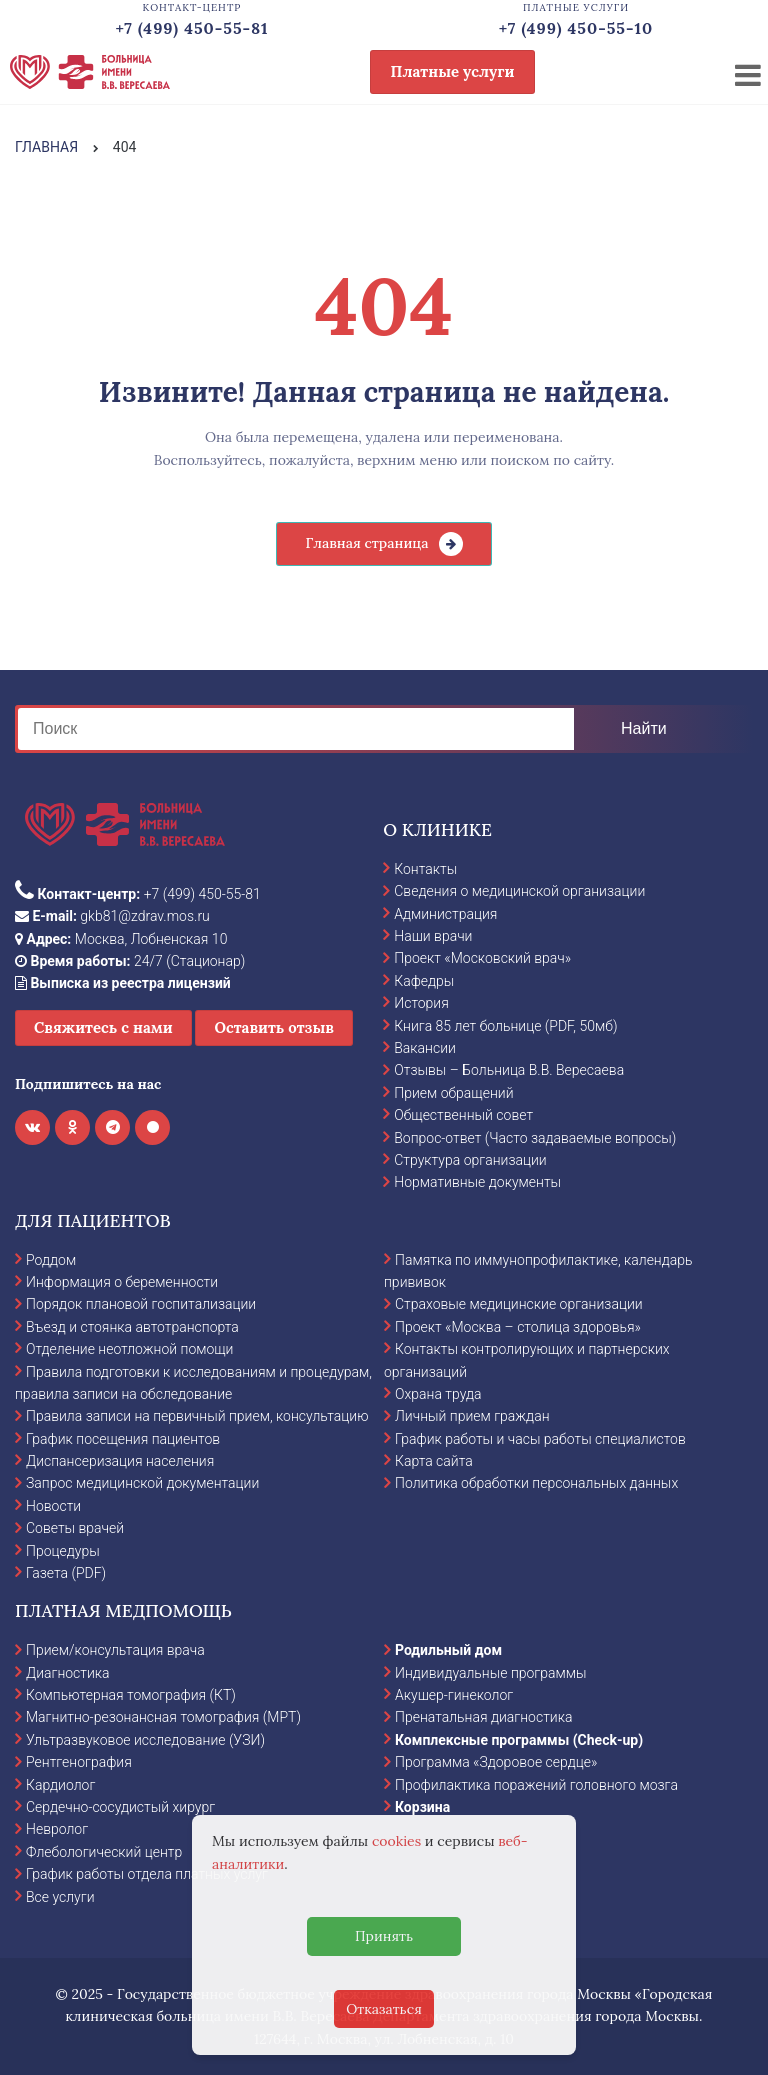 The width and height of the screenshot is (768, 2075). I want to click on cookies, so click(396, 1841).